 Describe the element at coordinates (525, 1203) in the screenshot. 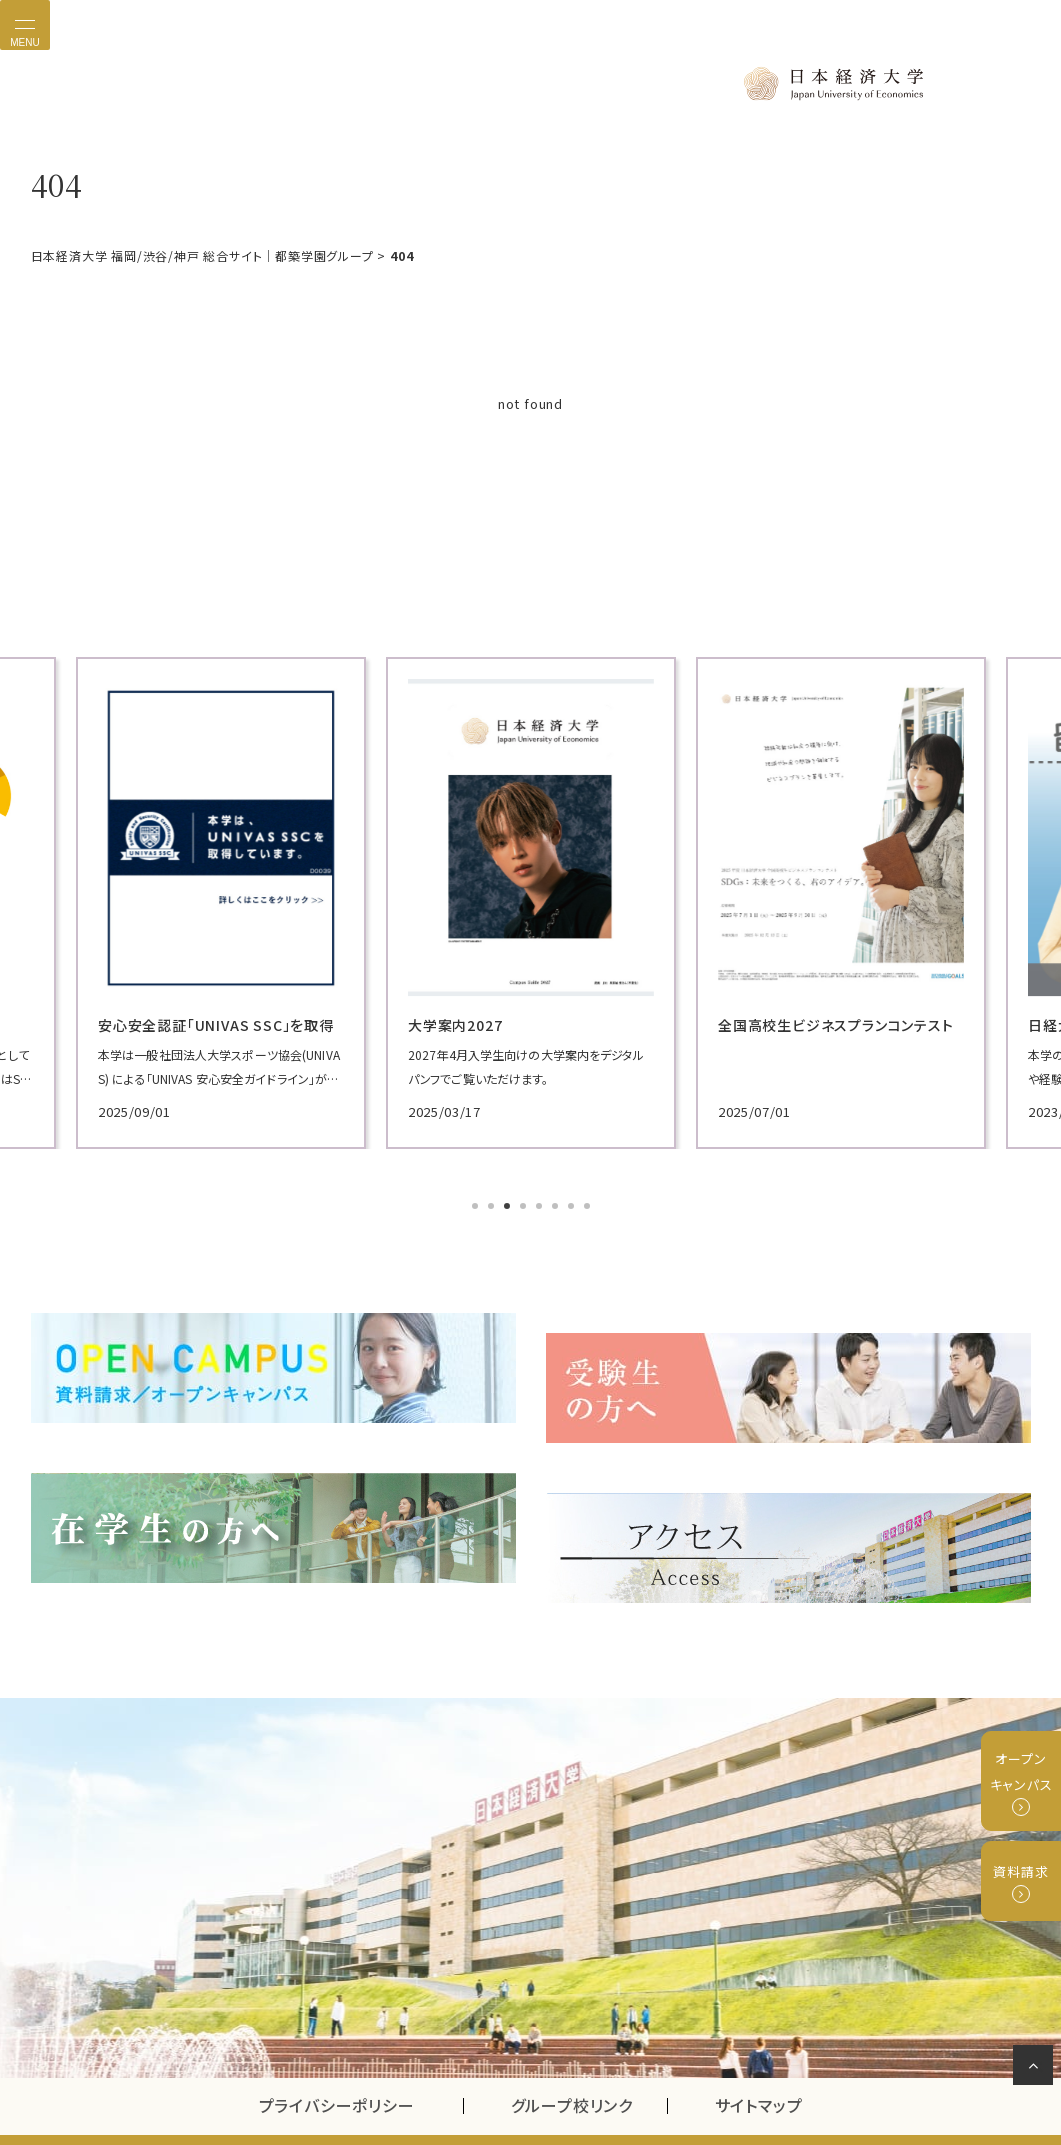

I see `4 [tab]` at that location.